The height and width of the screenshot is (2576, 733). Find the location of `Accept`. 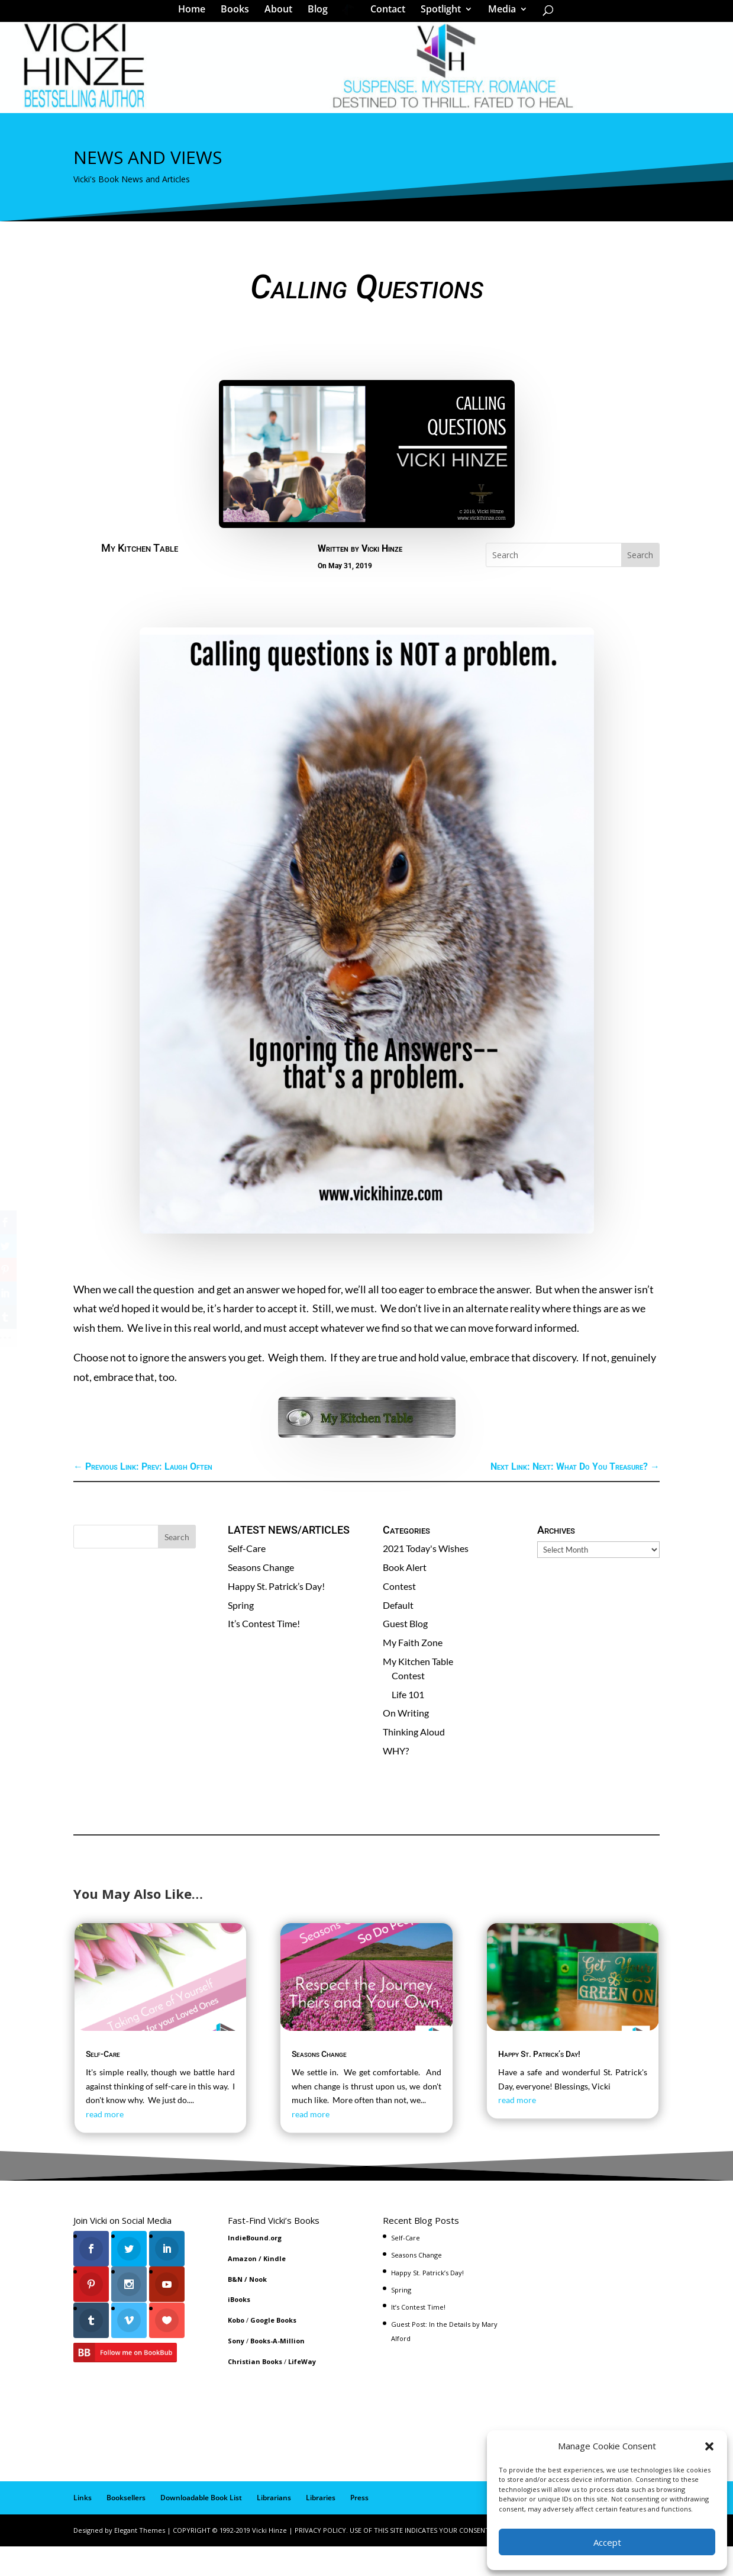

Accept is located at coordinates (607, 2542).